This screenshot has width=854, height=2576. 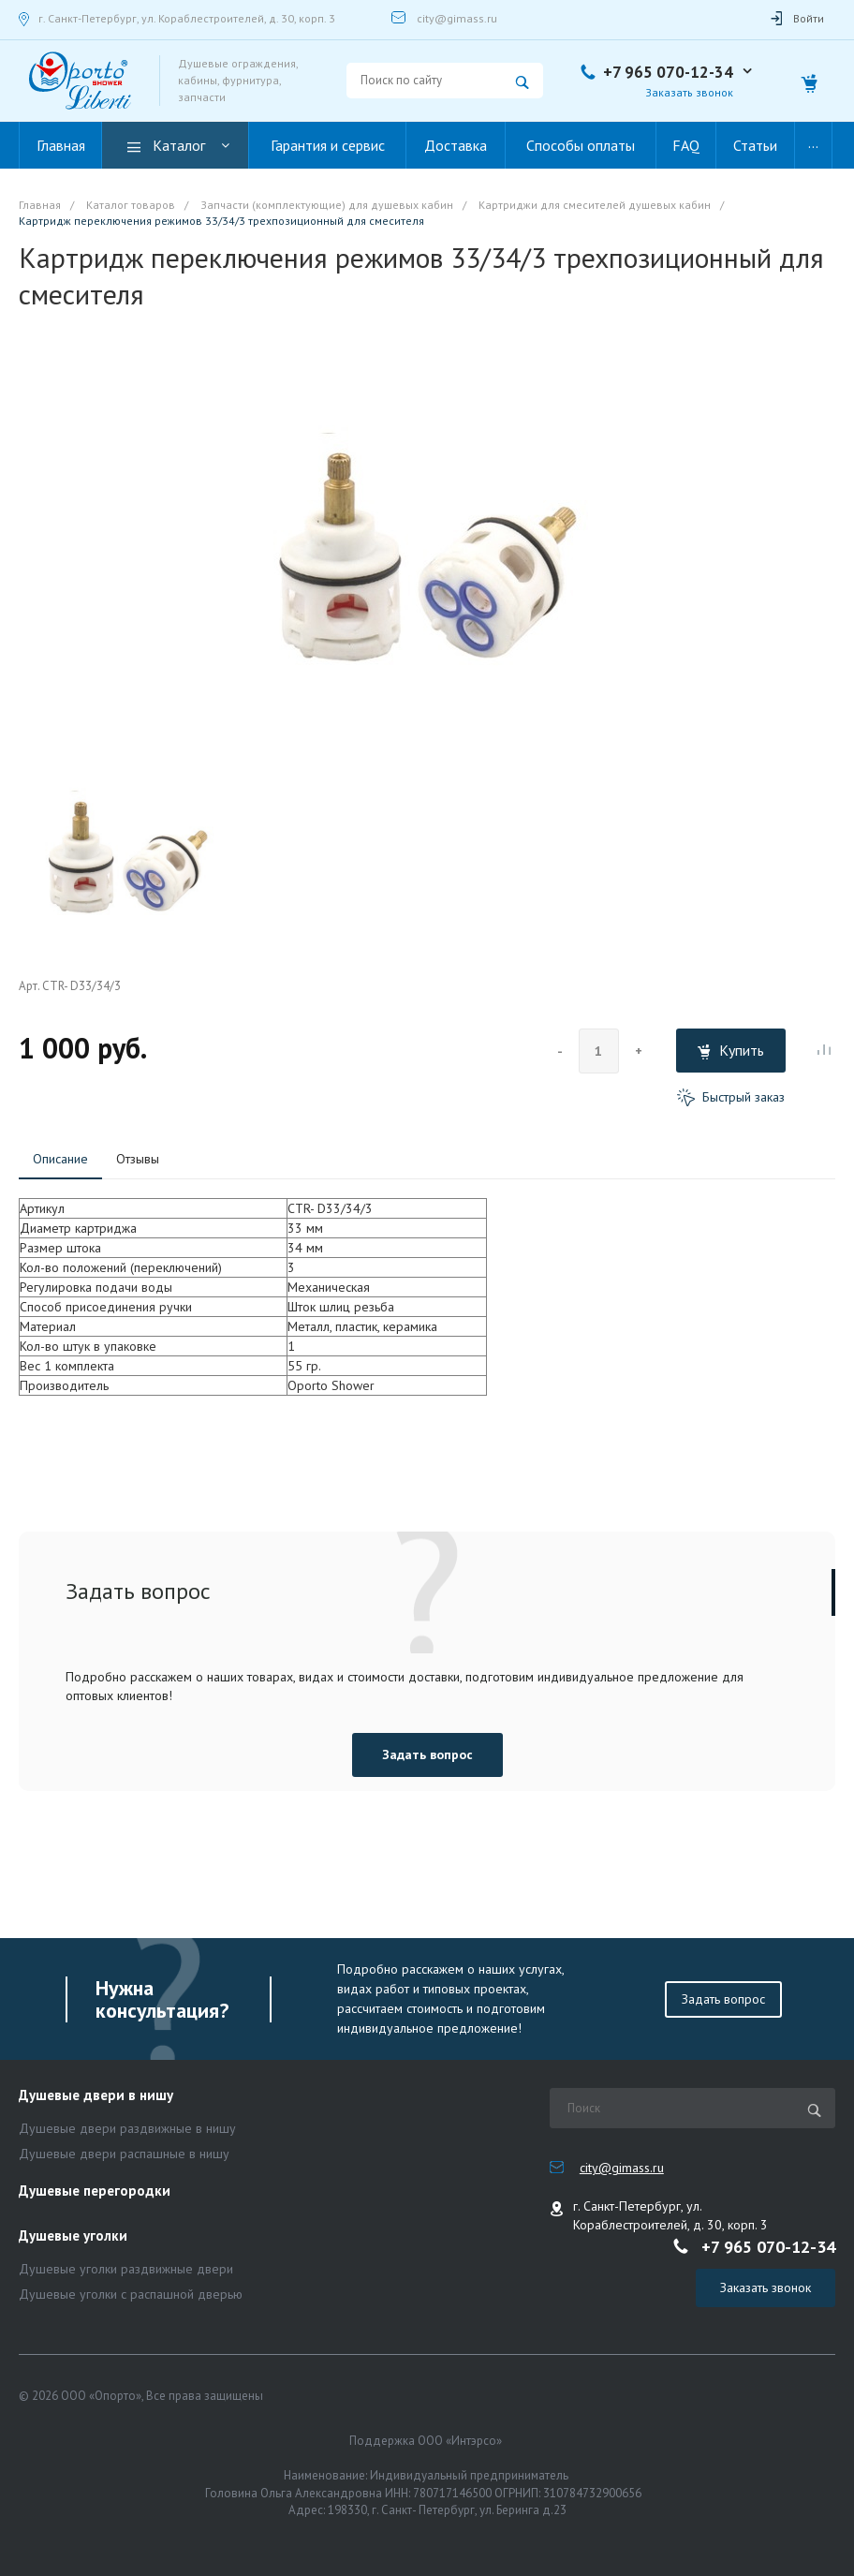 I want to click on Душевые уголки раздвижные двери, so click(x=126, y=2268).